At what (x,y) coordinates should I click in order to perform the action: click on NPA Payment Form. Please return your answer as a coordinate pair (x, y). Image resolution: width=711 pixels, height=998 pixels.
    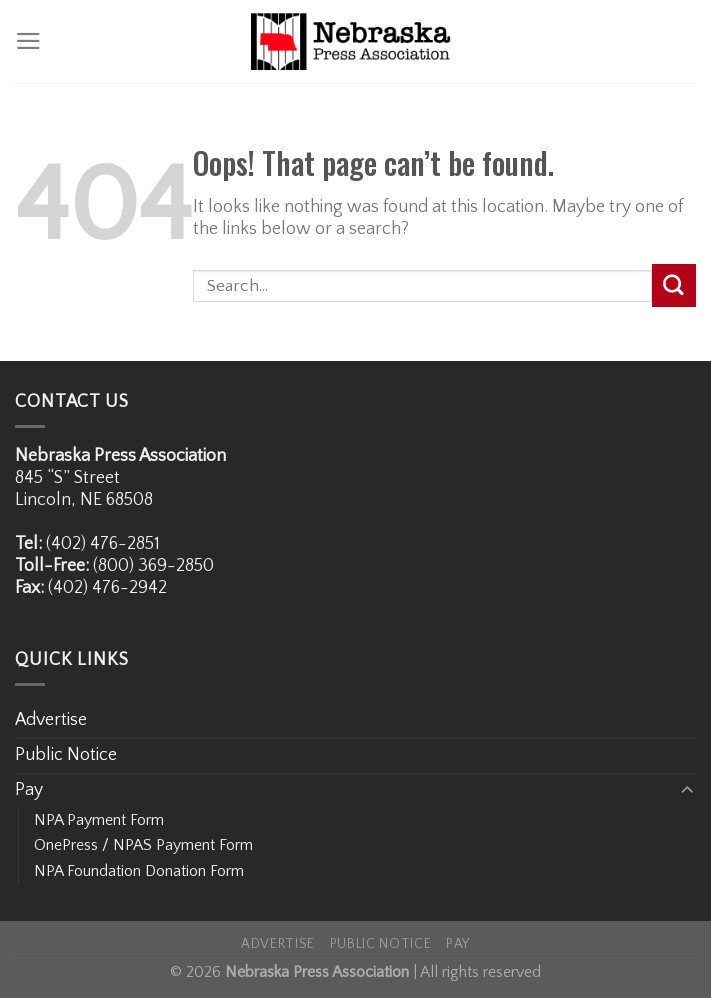
    Looking at the image, I should click on (99, 820).